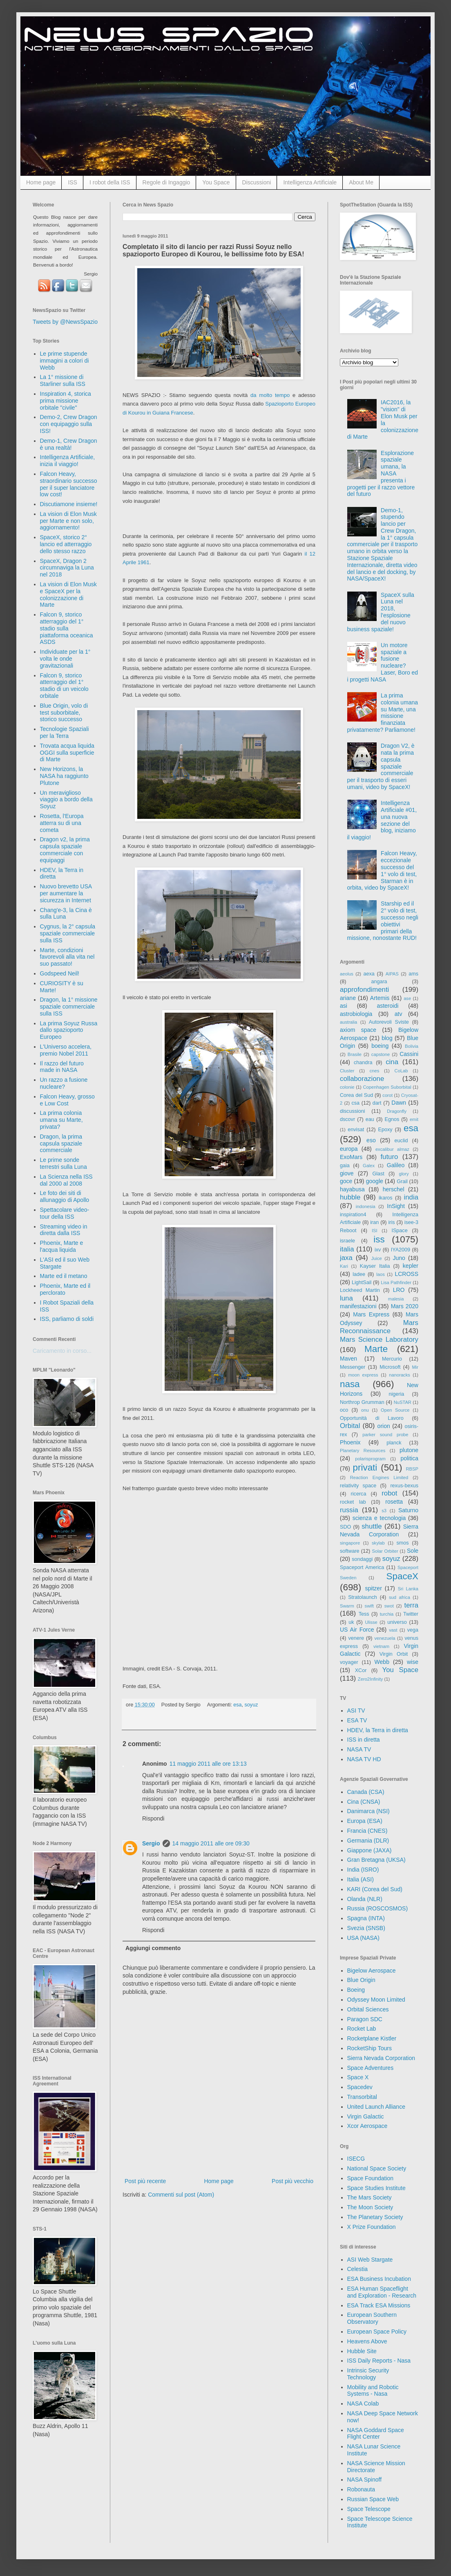 Image resolution: width=451 pixels, height=2576 pixels. I want to click on Le foto dei siti di allunaggio di Apollo, so click(64, 1196).